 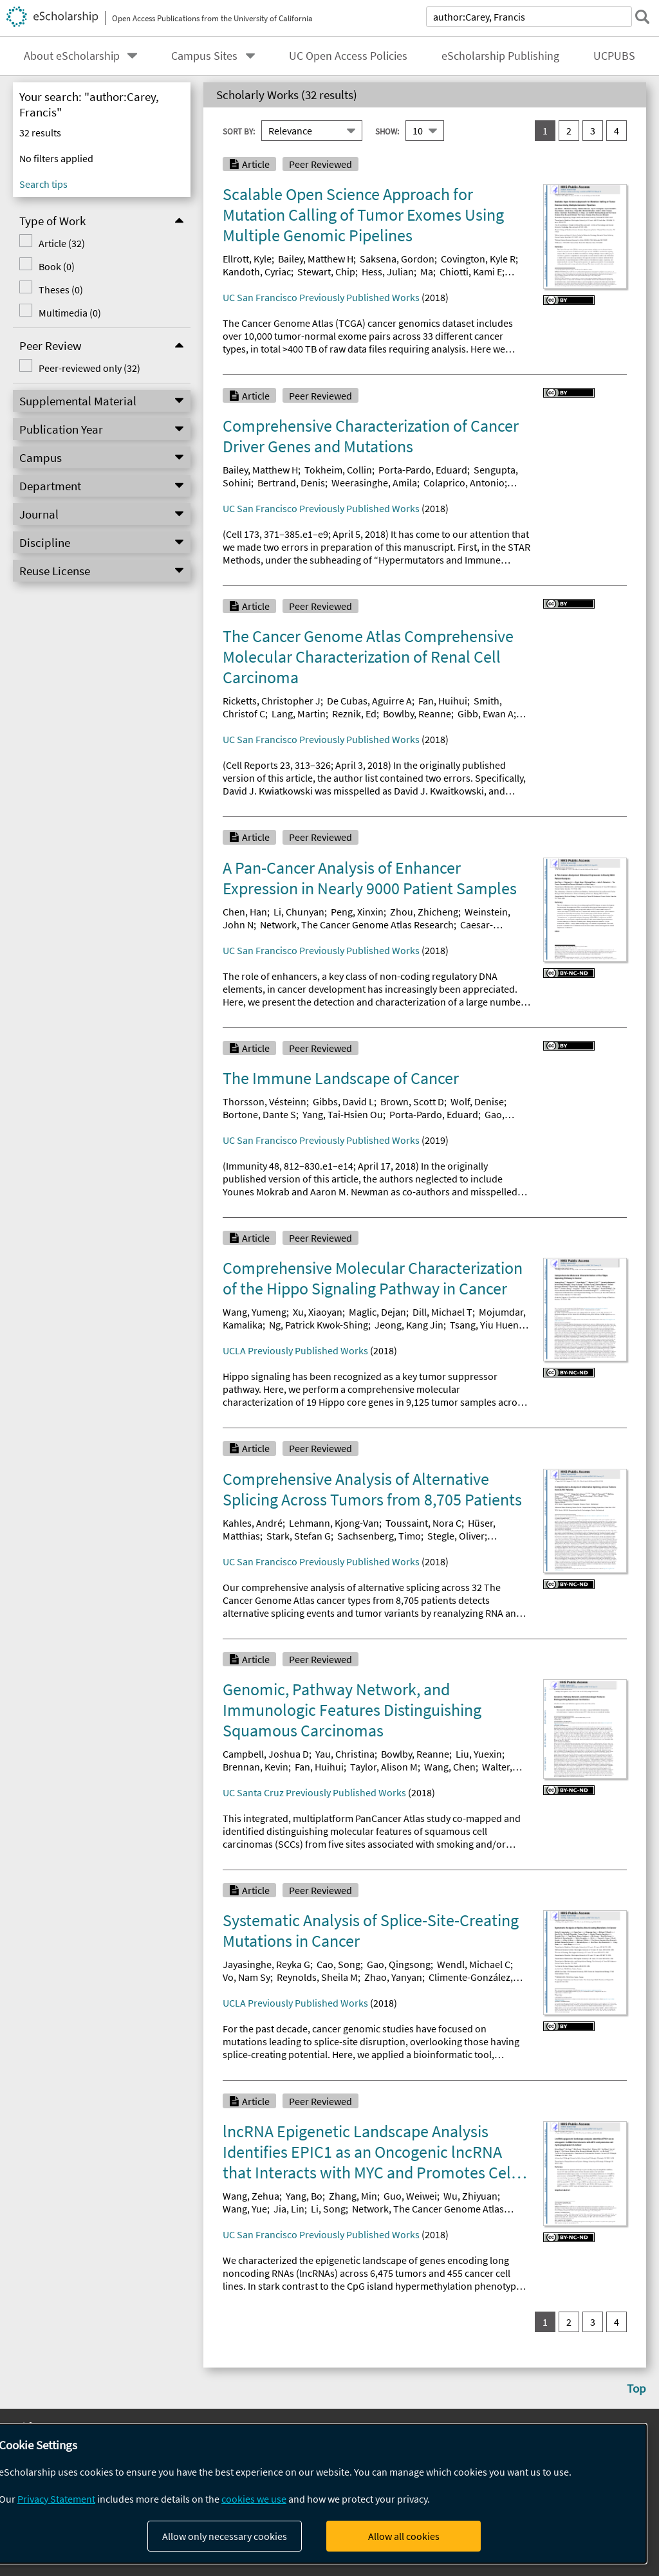 What do you see at coordinates (321, 297) in the screenshot?
I see `UC San Francisco Previously Published Works` at bounding box center [321, 297].